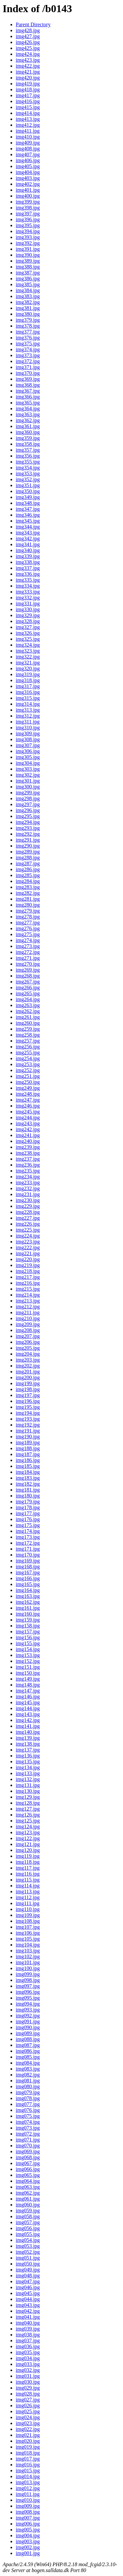  Describe the element at coordinates (28, 1803) in the screenshot. I see `img128.jpg` at that location.